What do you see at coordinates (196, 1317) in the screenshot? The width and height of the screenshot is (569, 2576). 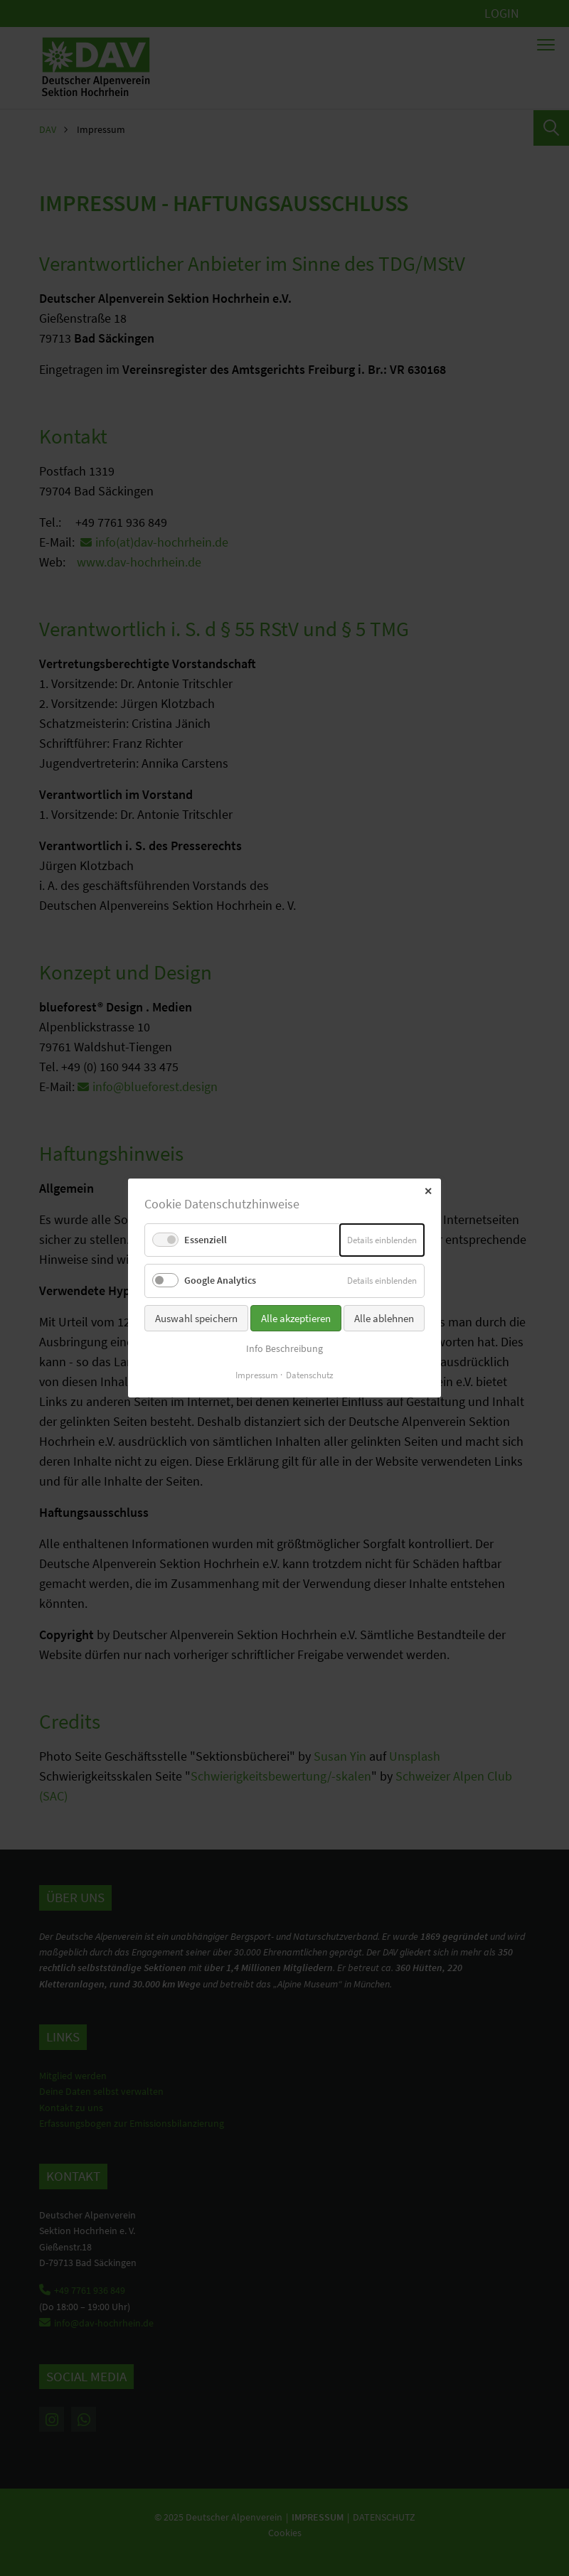 I see `Auswahl speichern` at bounding box center [196, 1317].